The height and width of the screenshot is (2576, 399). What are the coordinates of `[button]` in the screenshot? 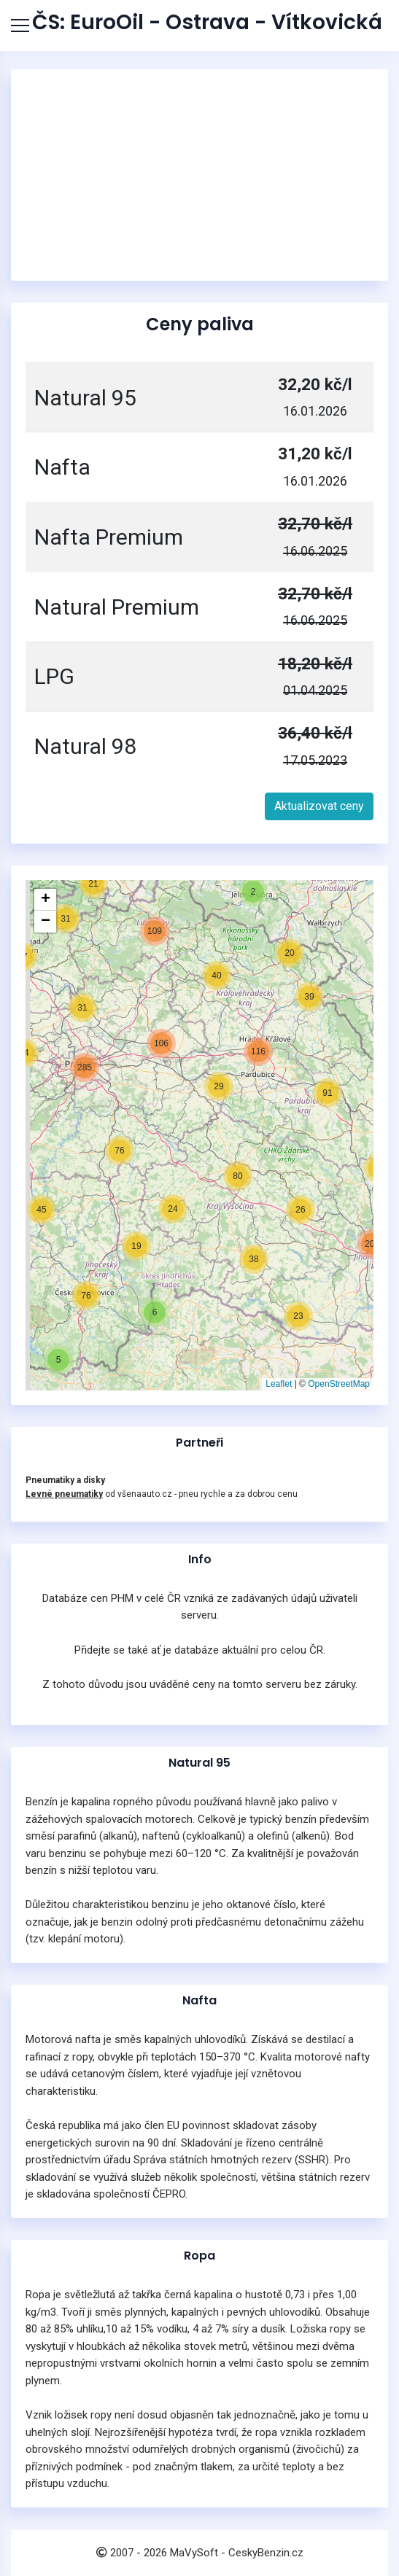 It's located at (58, 1359).